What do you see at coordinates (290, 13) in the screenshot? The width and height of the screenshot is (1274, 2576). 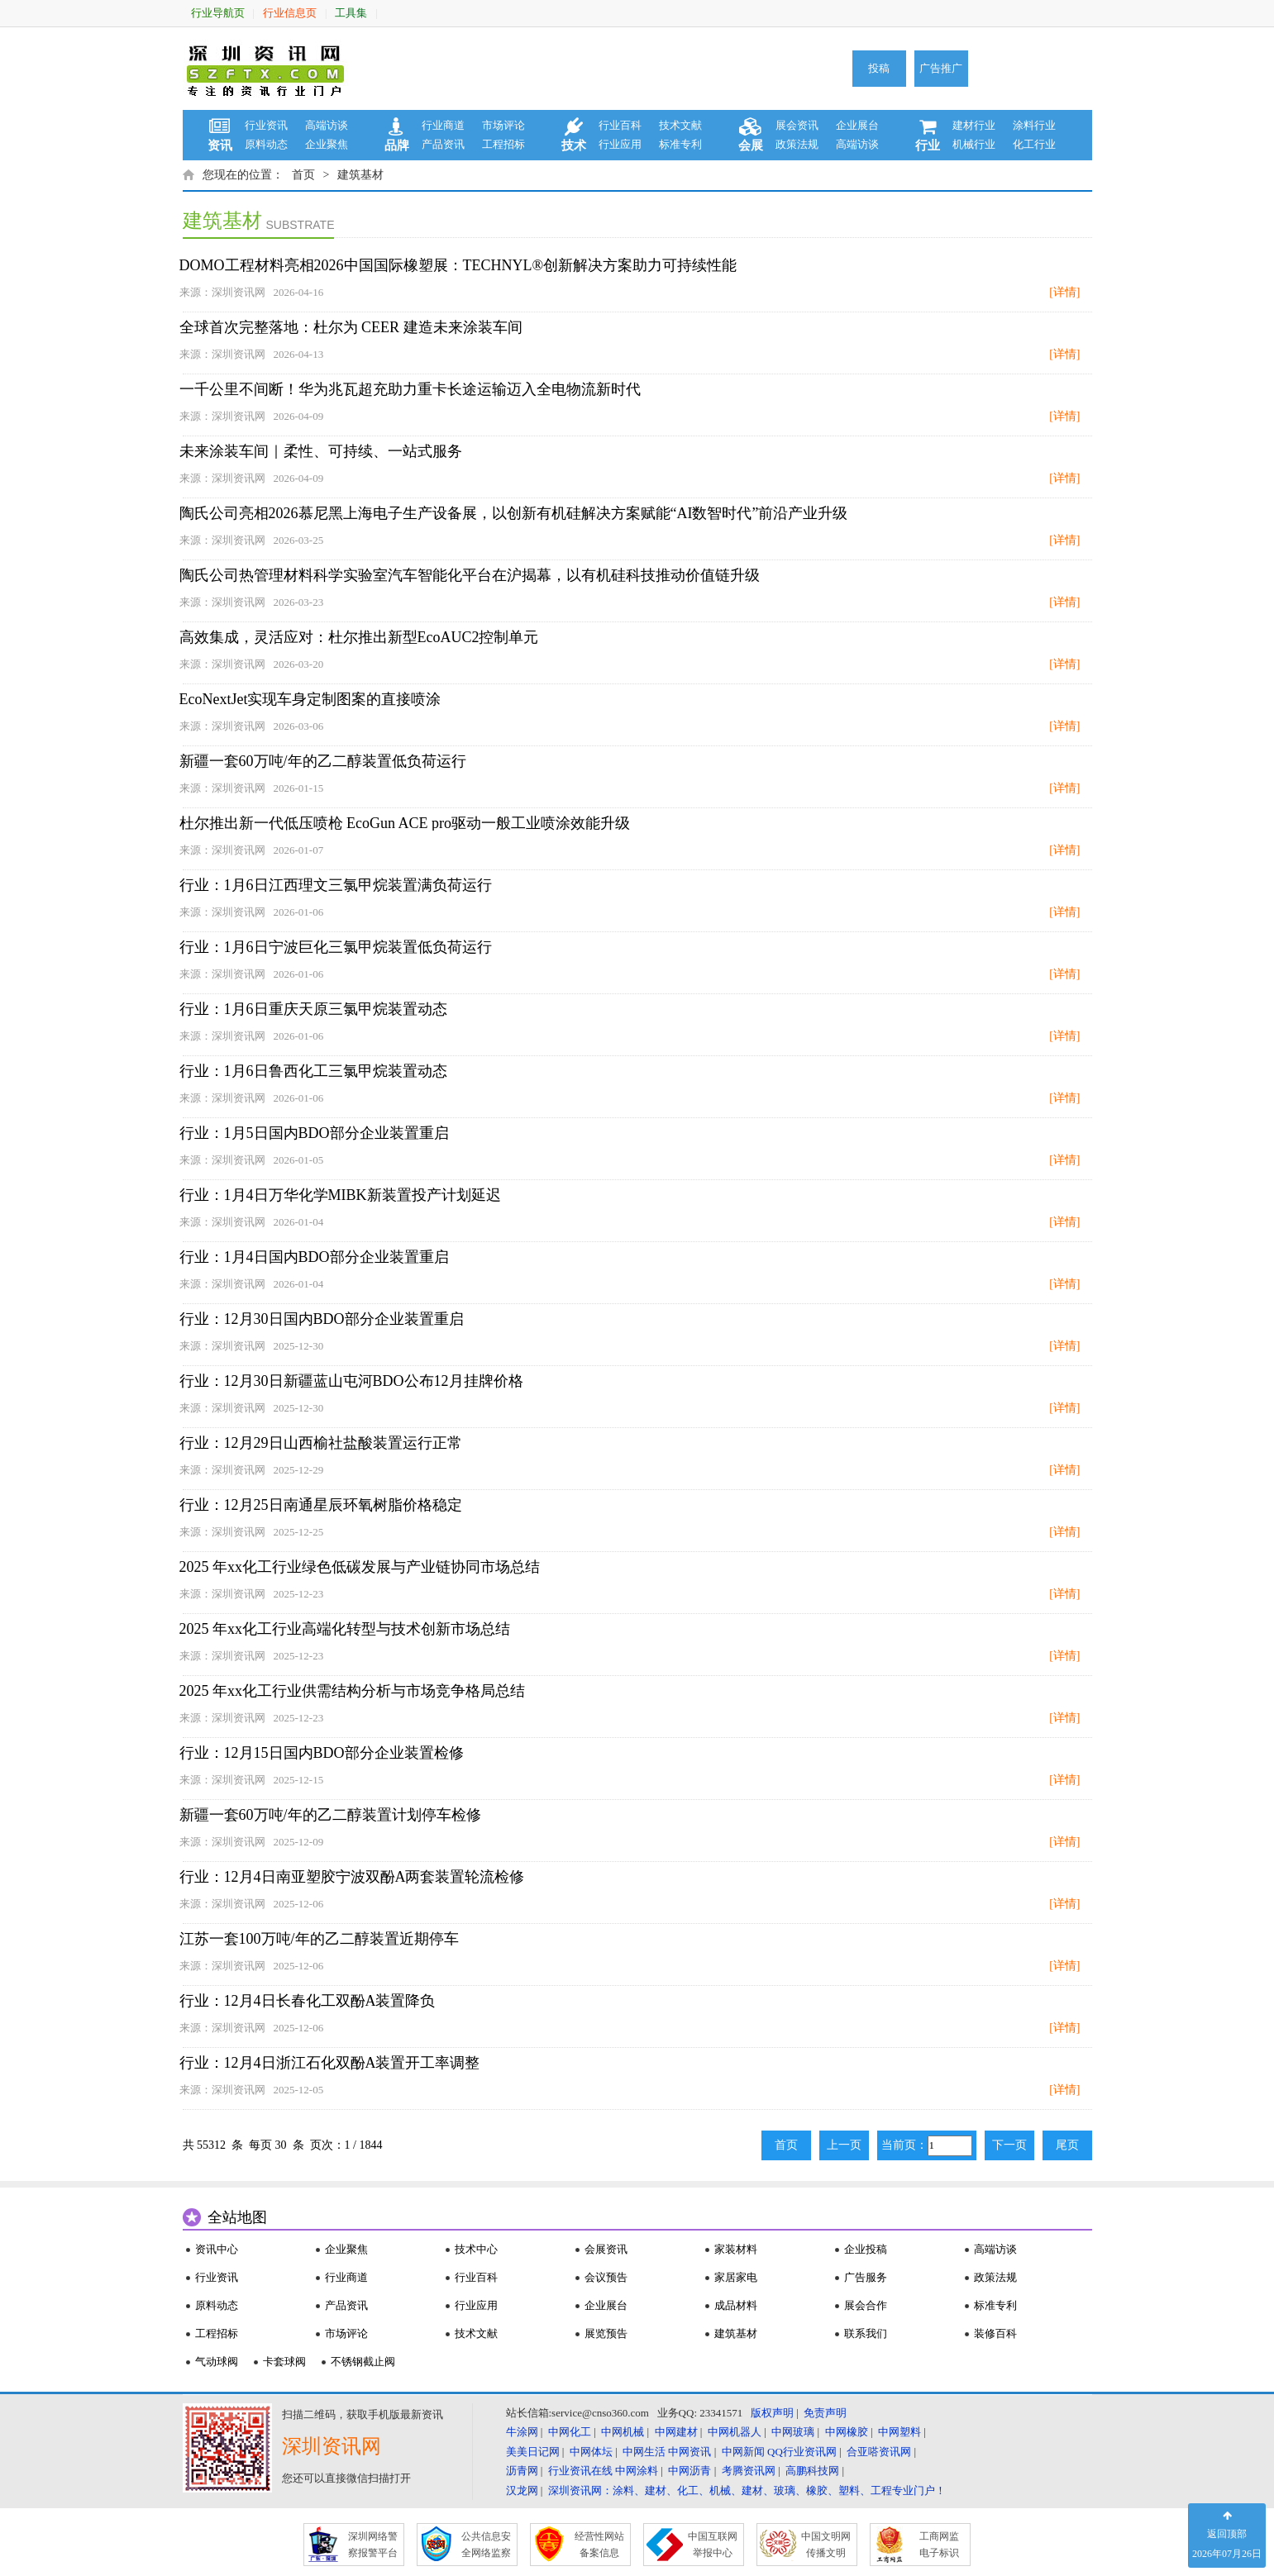 I see `行业信息页` at bounding box center [290, 13].